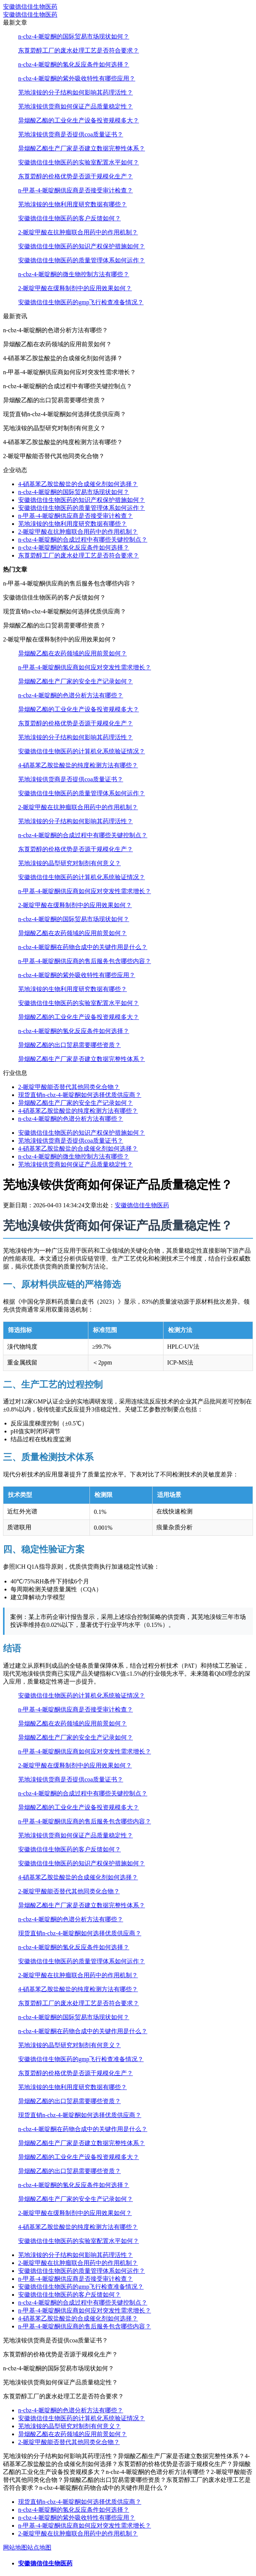 The width and height of the screenshot is (256, 2576). What do you see at coordinates (81, 260) in the screenshot?
I see `安徽德信佳生物医药的质量管理体系如何运作？` at bounding box center [81, 260].